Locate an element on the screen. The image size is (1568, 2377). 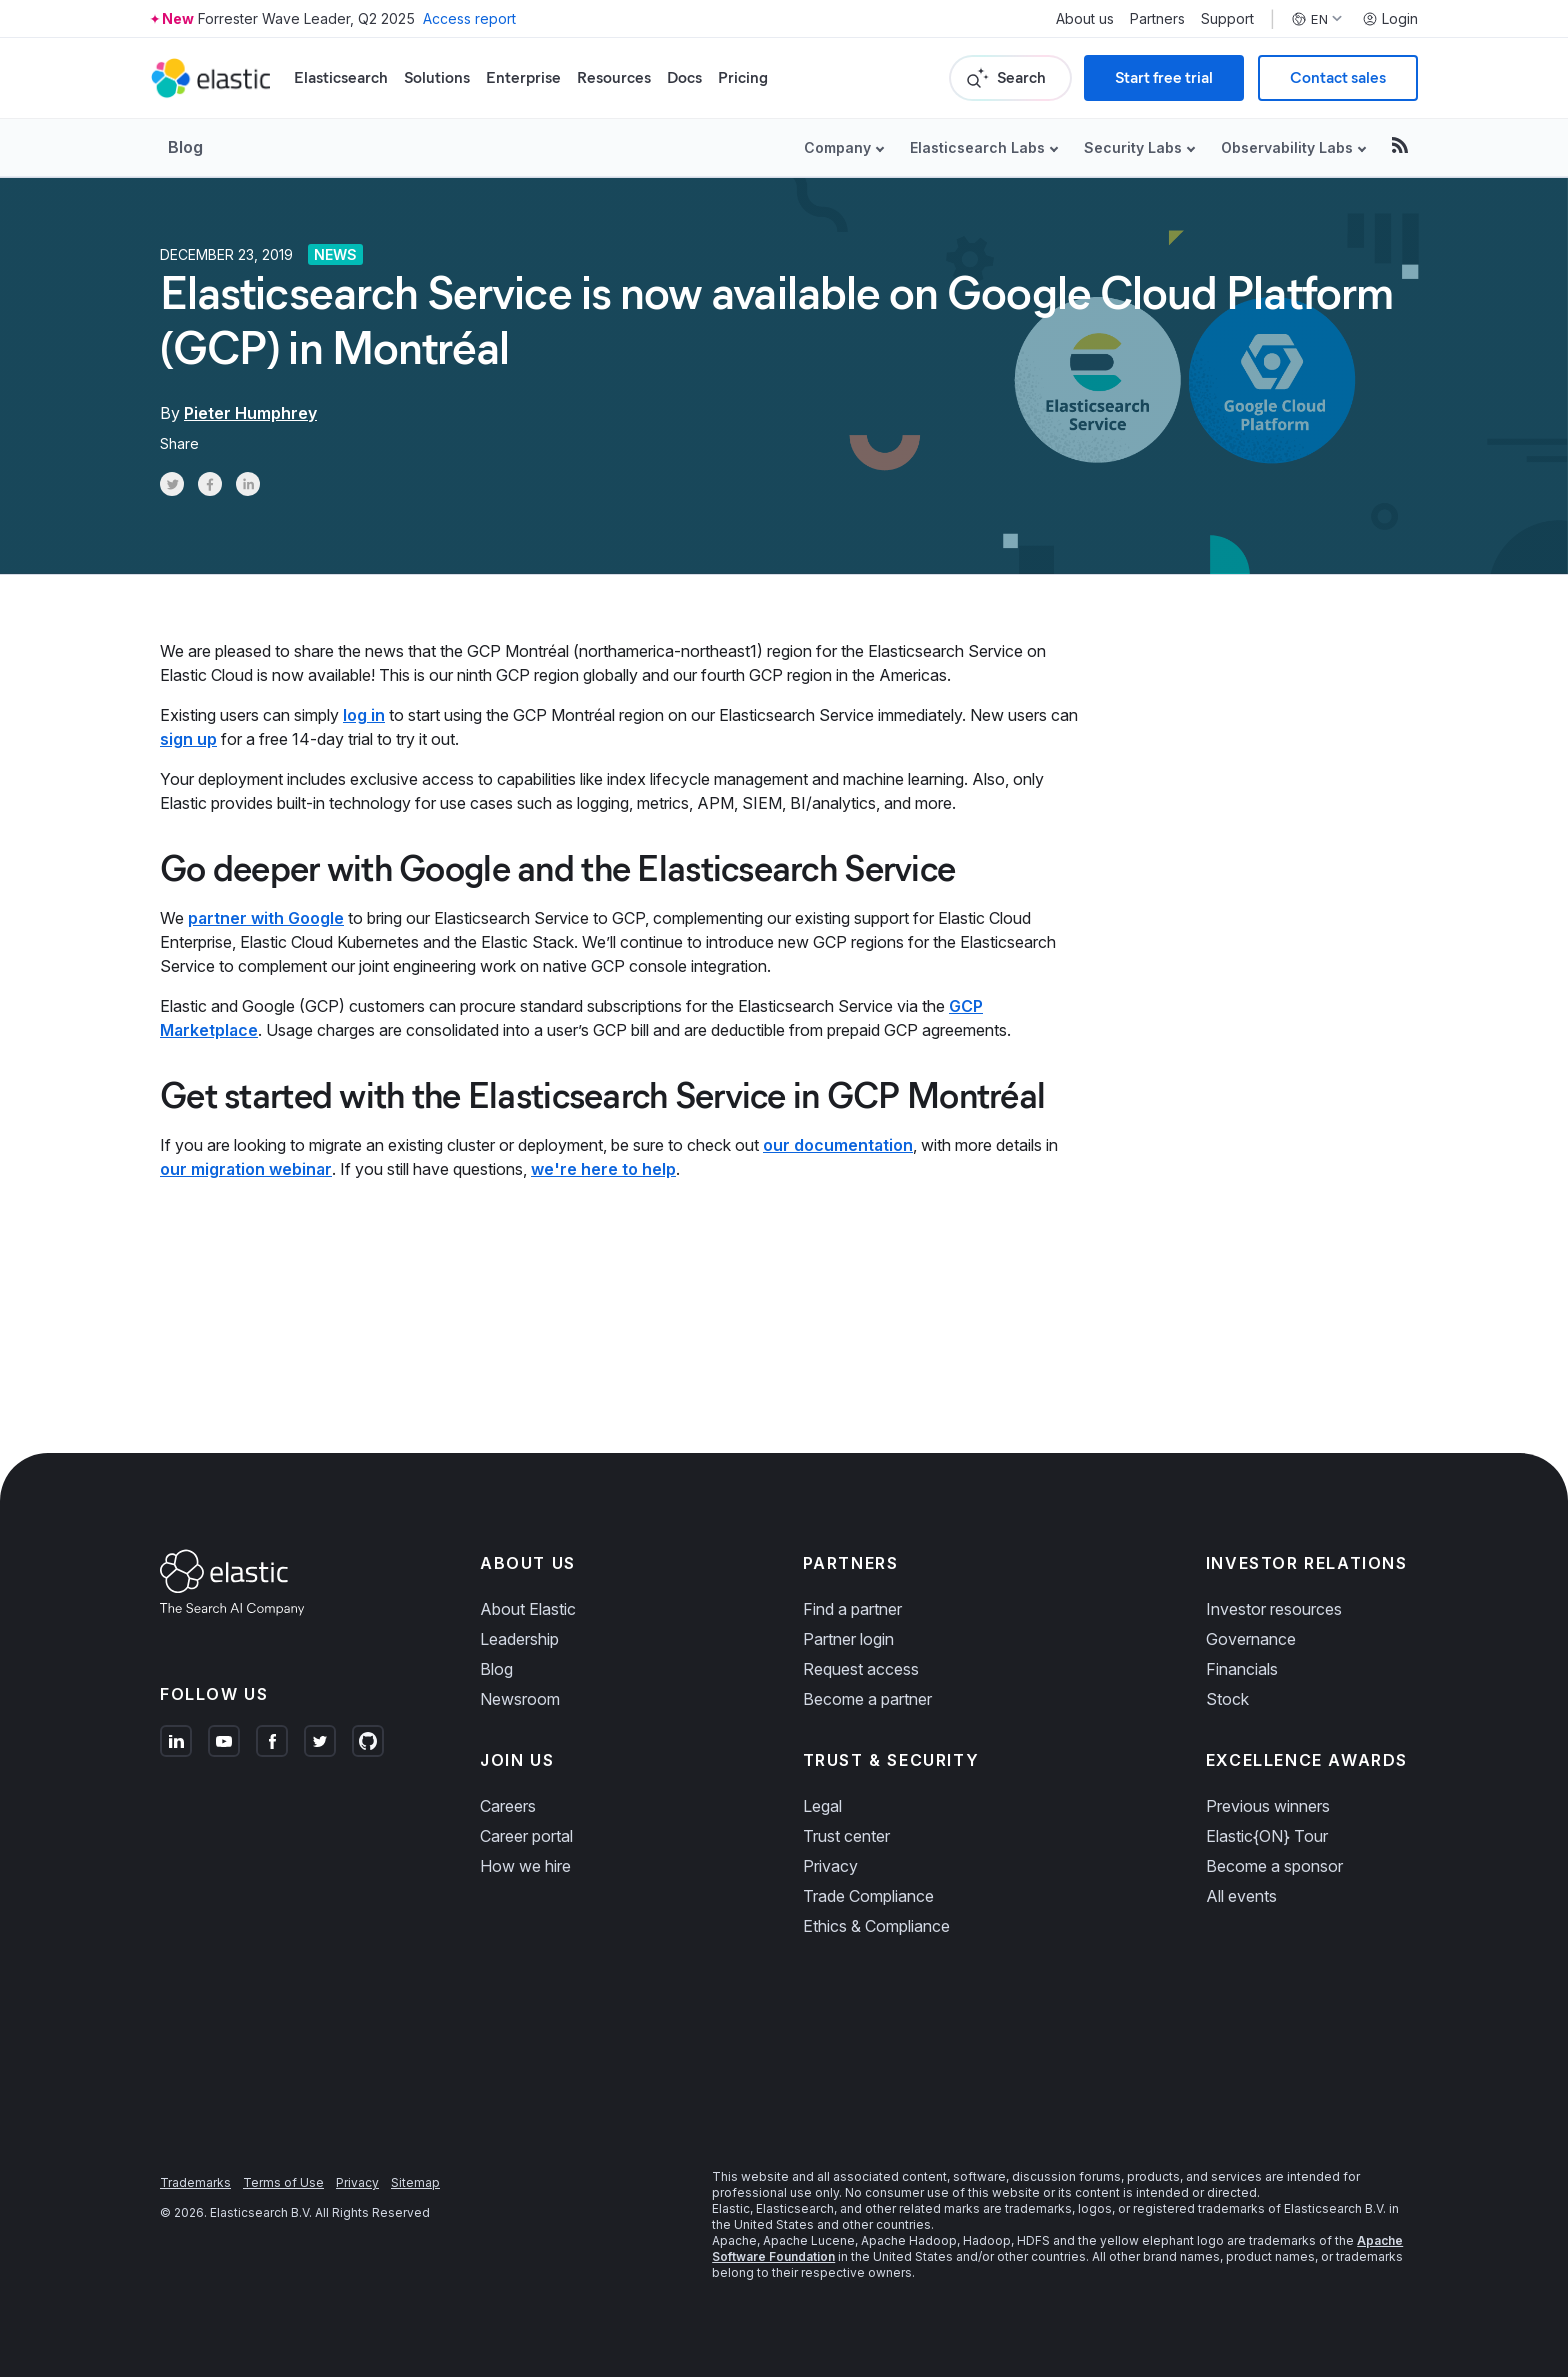
Security Labs is located at coordinates (1133, 147).